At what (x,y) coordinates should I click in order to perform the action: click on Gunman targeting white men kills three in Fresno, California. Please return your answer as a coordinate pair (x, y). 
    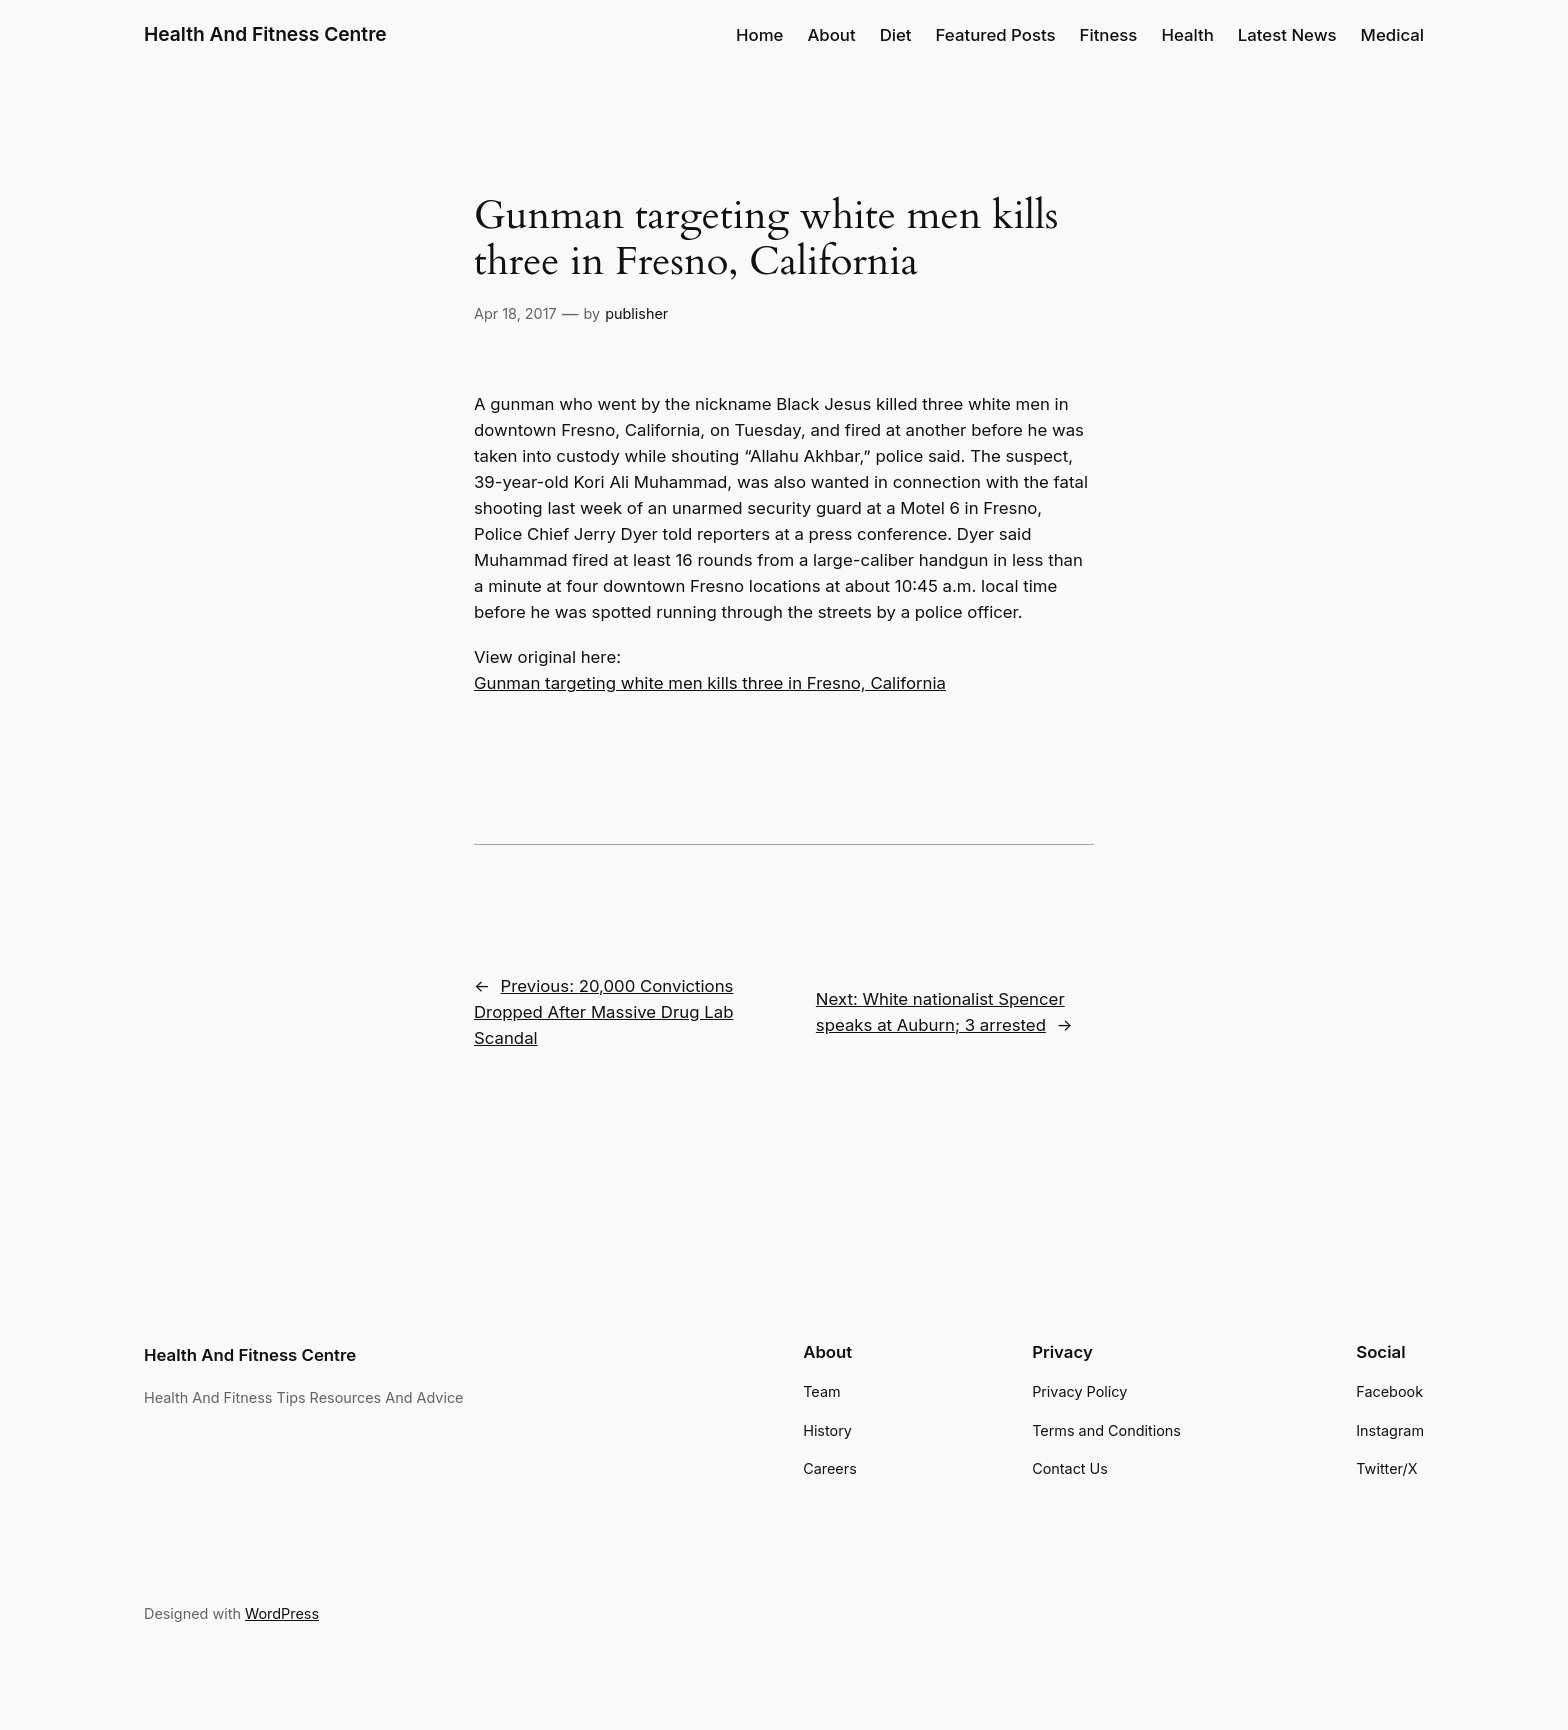
    Looking at the image, I should click on (710, 683).